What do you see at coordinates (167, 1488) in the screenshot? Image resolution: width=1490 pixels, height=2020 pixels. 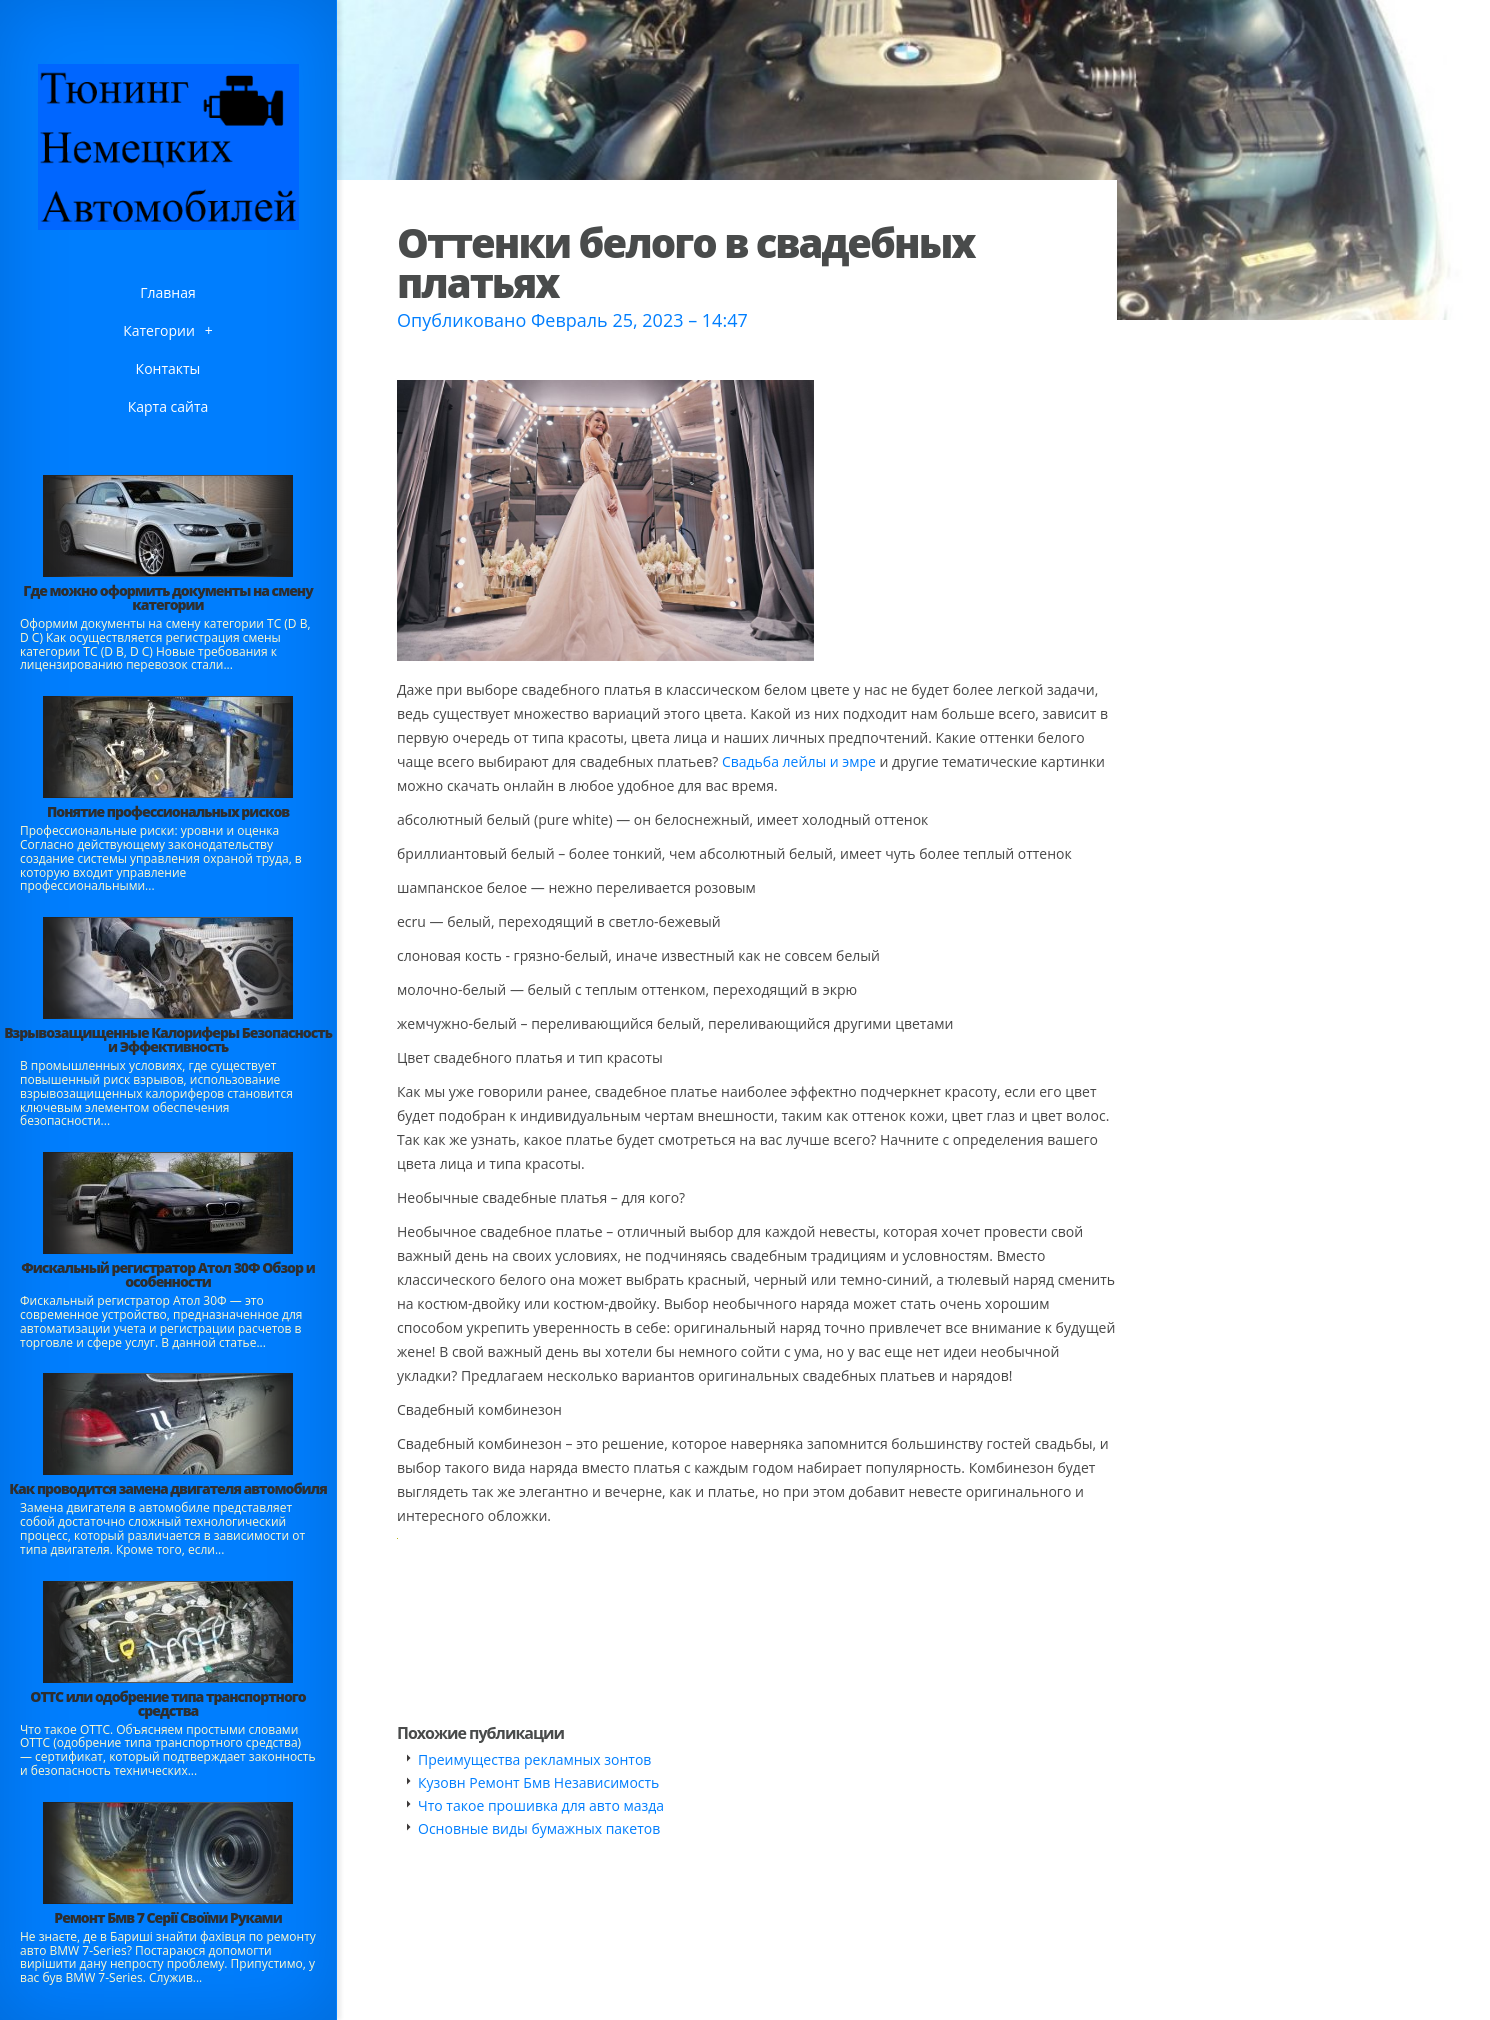 I see `Как проводится замена двигателя автомобиля` at bounding box center [167, 1488].